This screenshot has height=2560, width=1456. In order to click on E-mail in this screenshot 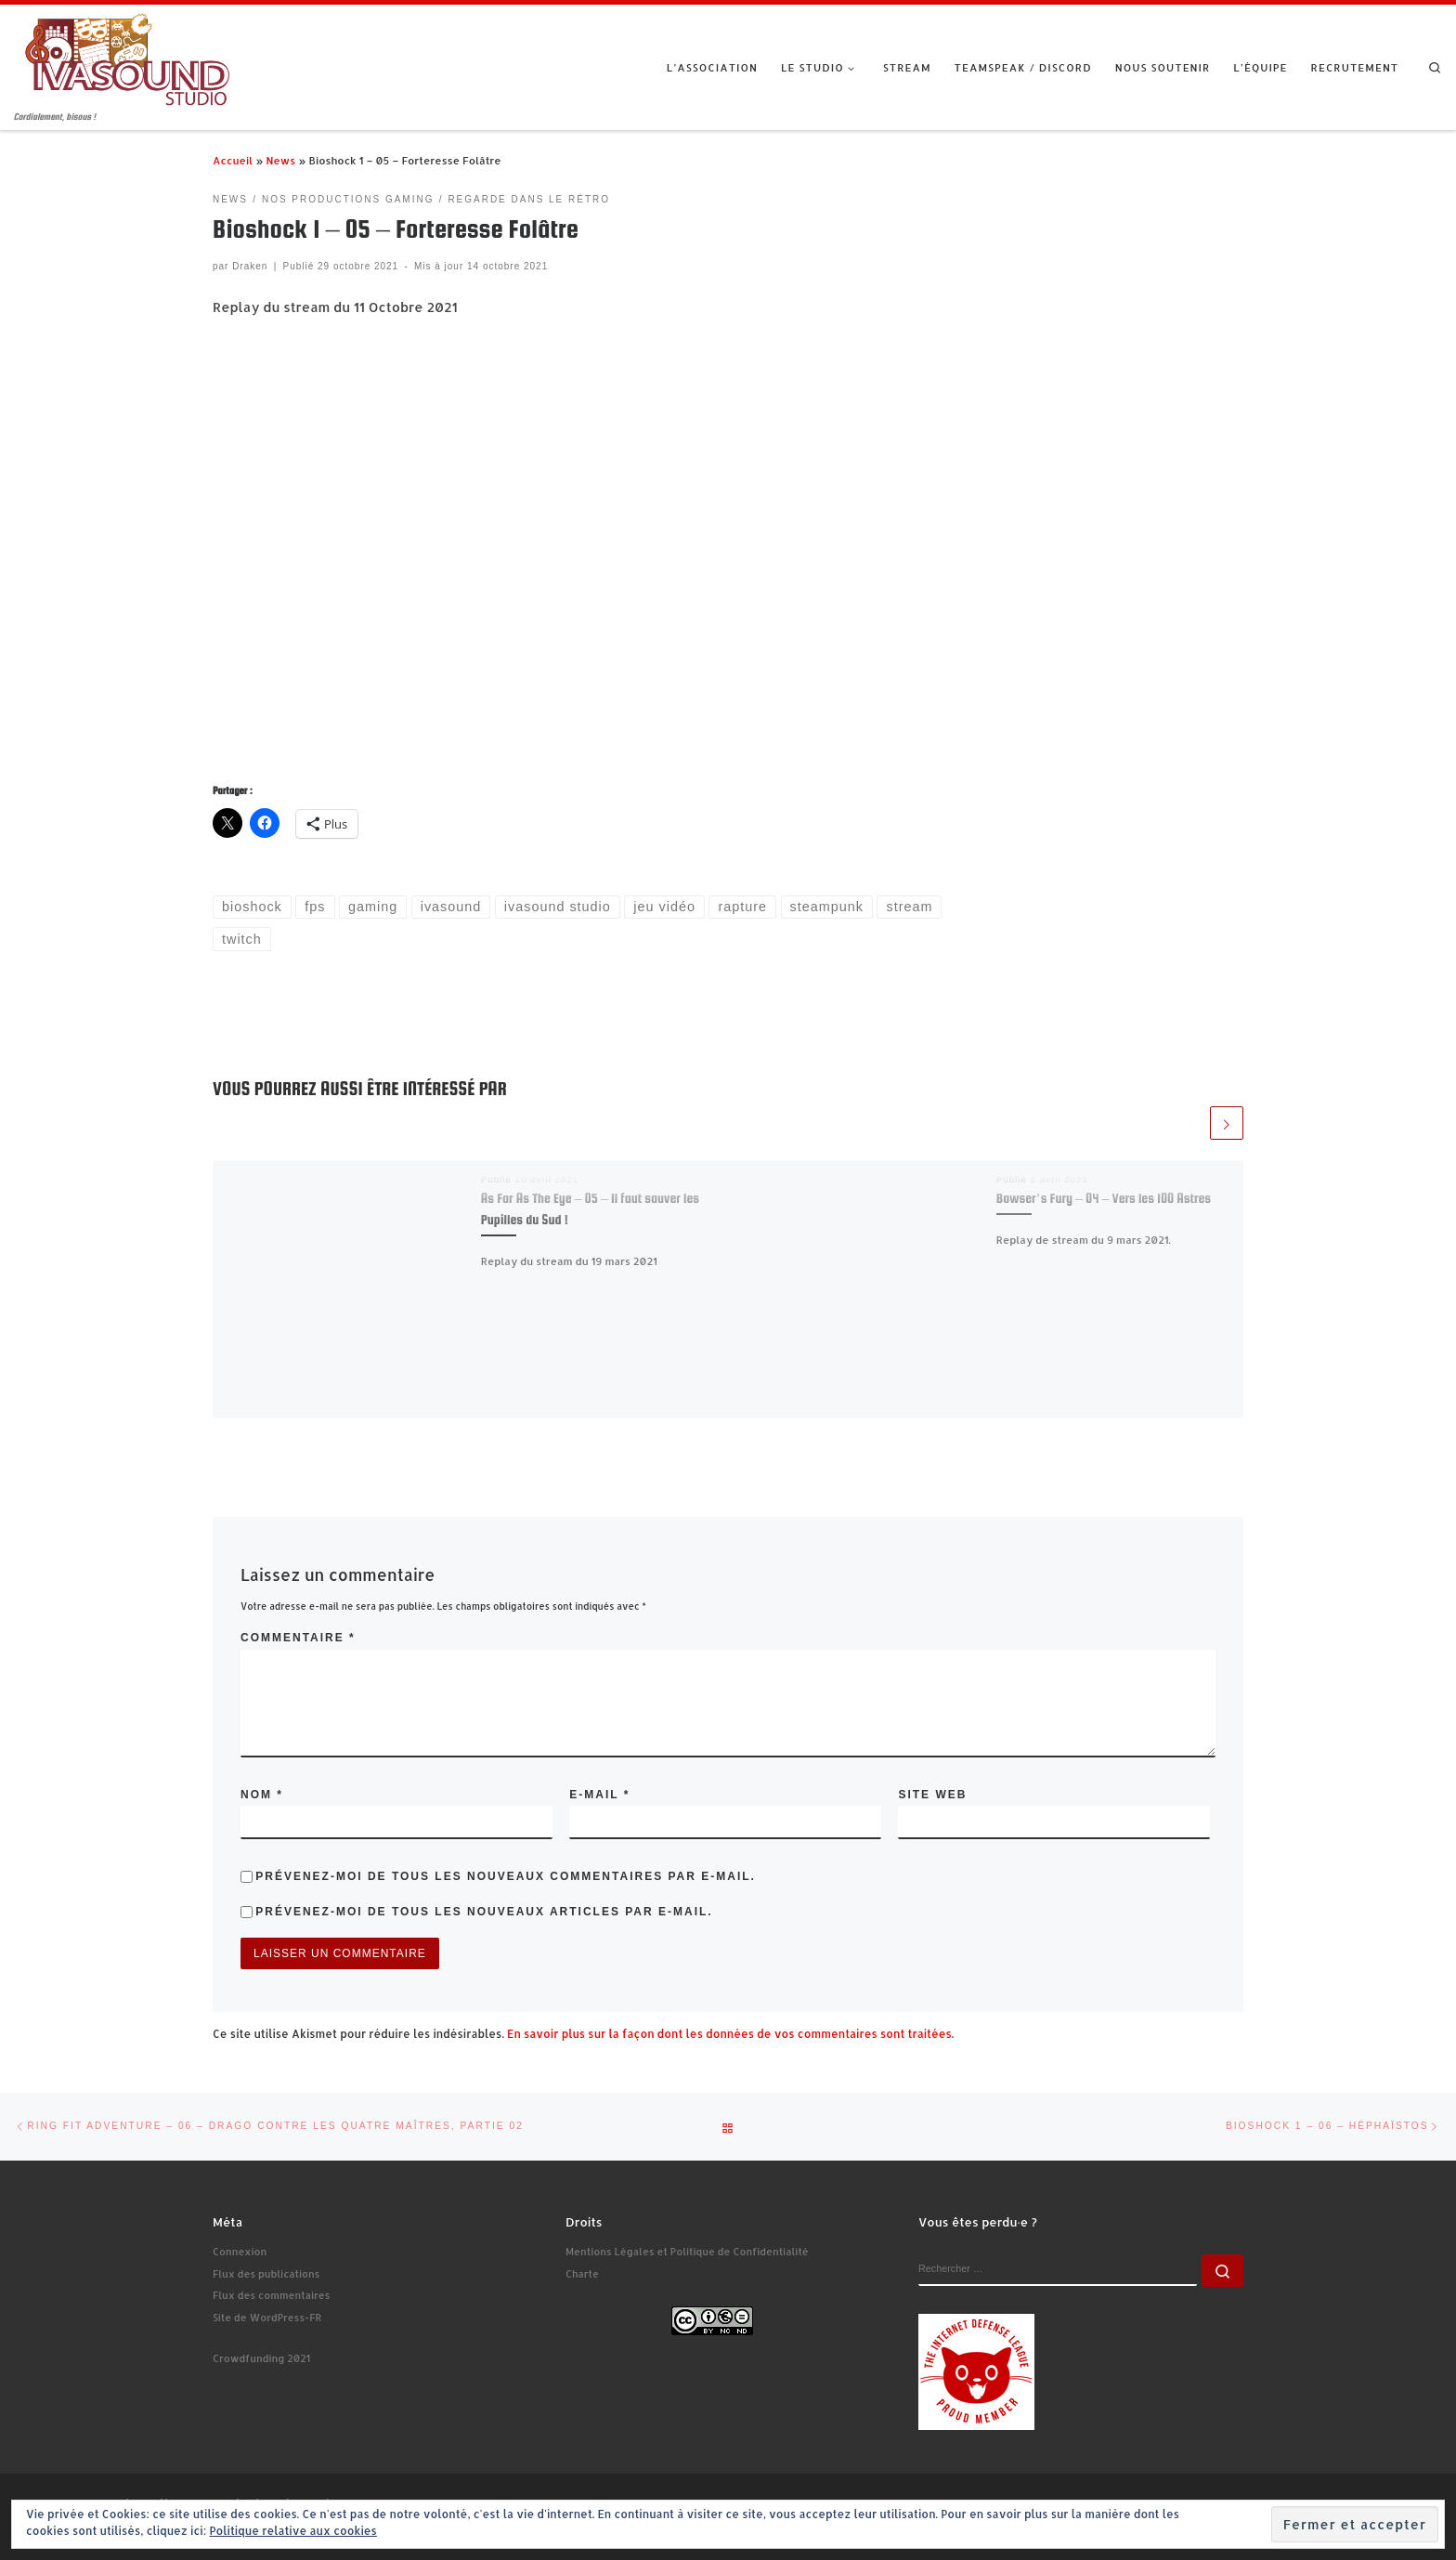, I will do `click(599, 1794)`.